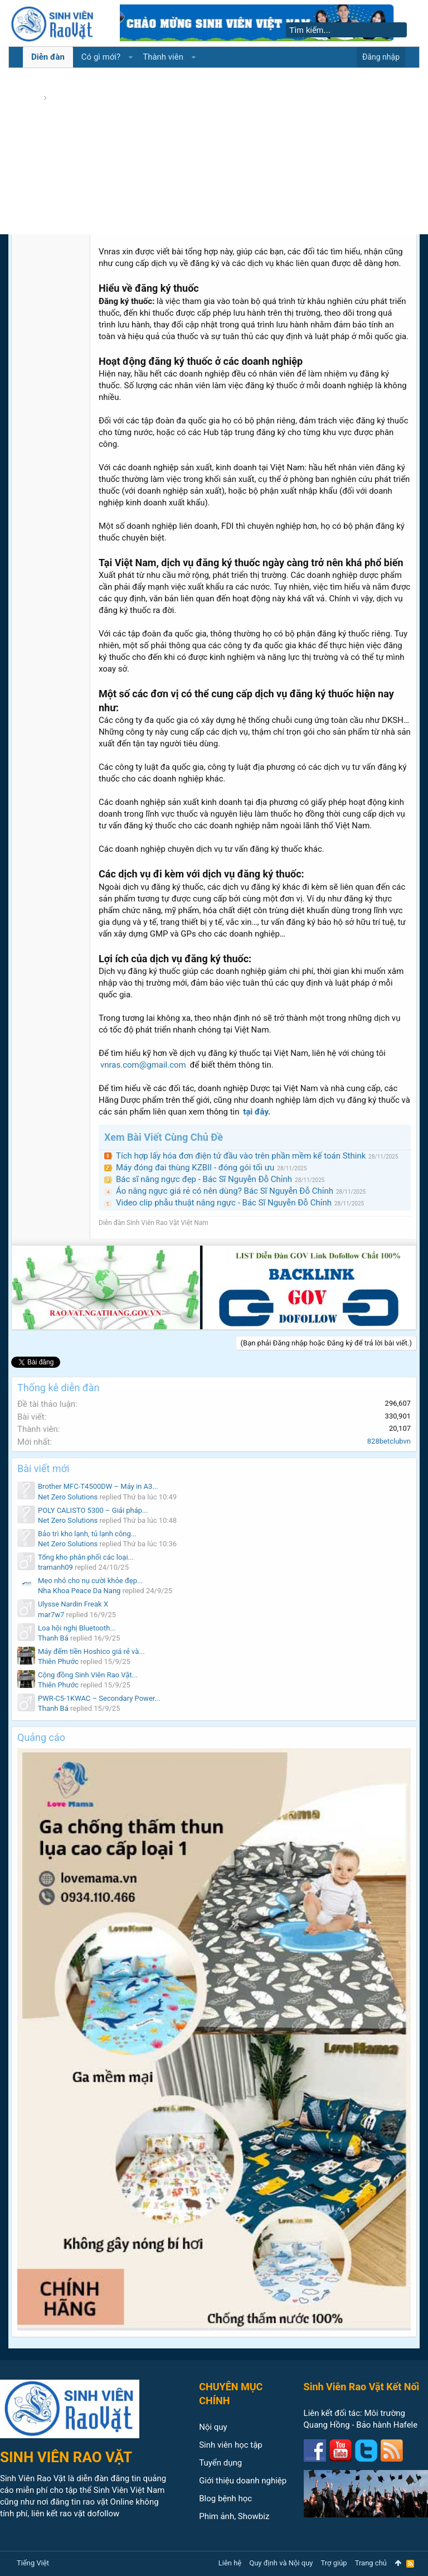 This screenshot has width=428, height=2576. What do you see at coordinates (98, 1486) in the screenshot?
I see `Brother MFC-T4500DW – Máy in A3...` at bounding box center [98, 1486].